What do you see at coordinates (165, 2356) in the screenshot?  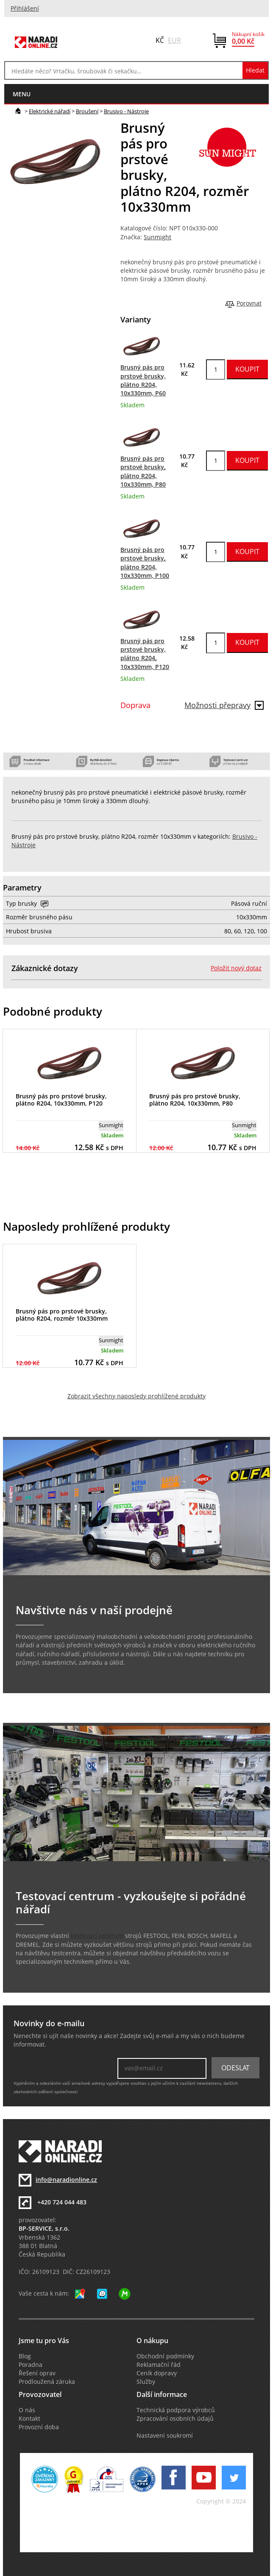 I see `Obchodní podmínky` at bounding box center [165, 2356].